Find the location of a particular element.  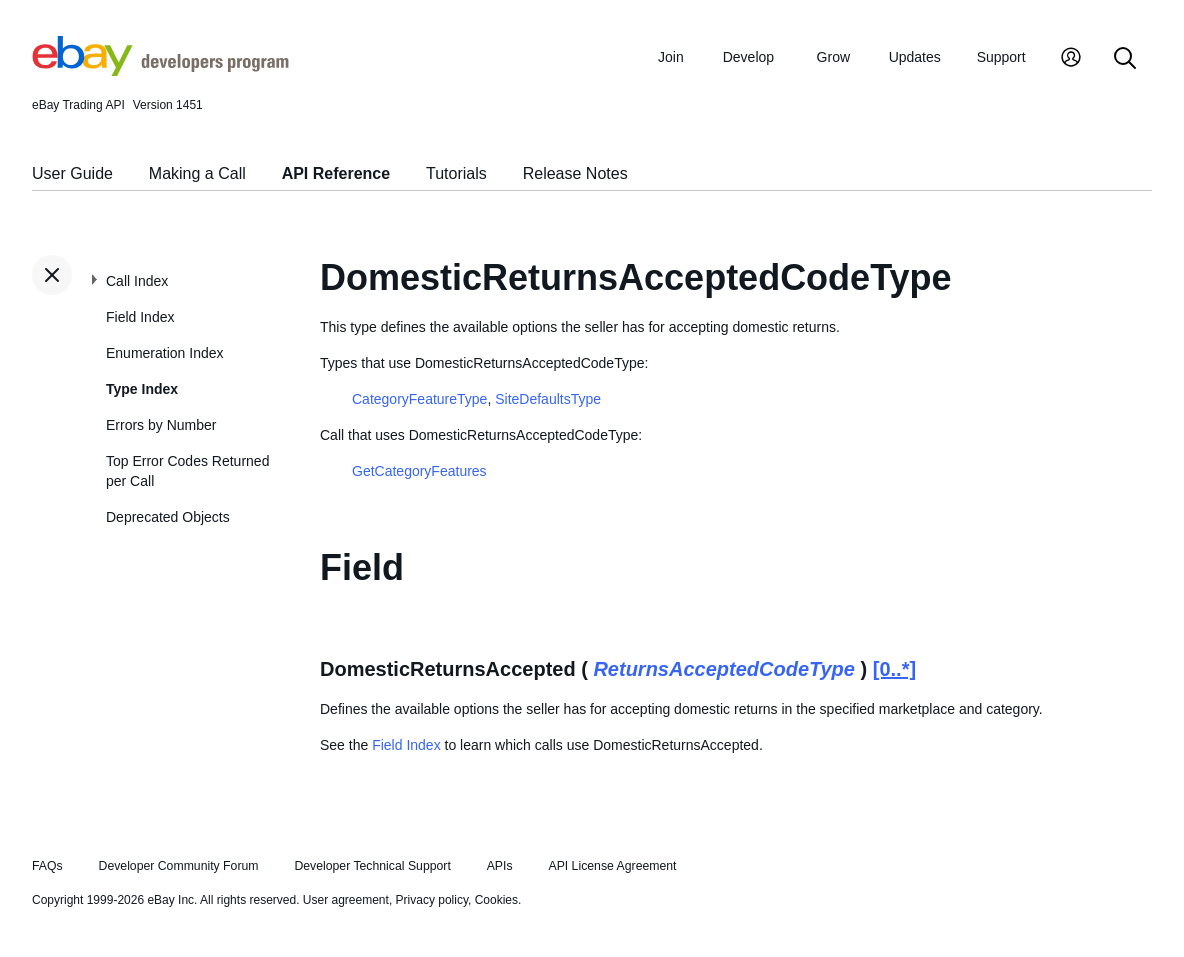

Field Index is located at coordinates (140, 317).